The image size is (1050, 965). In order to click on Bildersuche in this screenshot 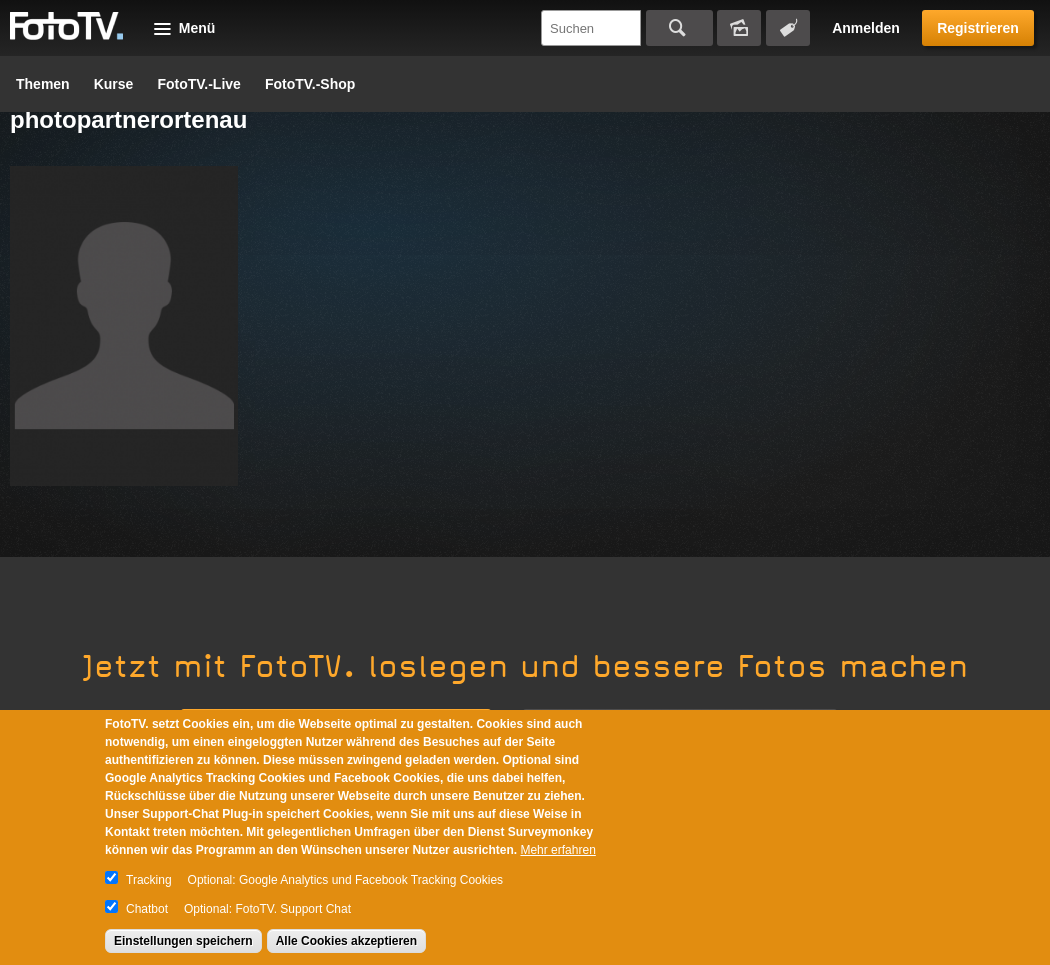, I will do `click(739, 28)`.